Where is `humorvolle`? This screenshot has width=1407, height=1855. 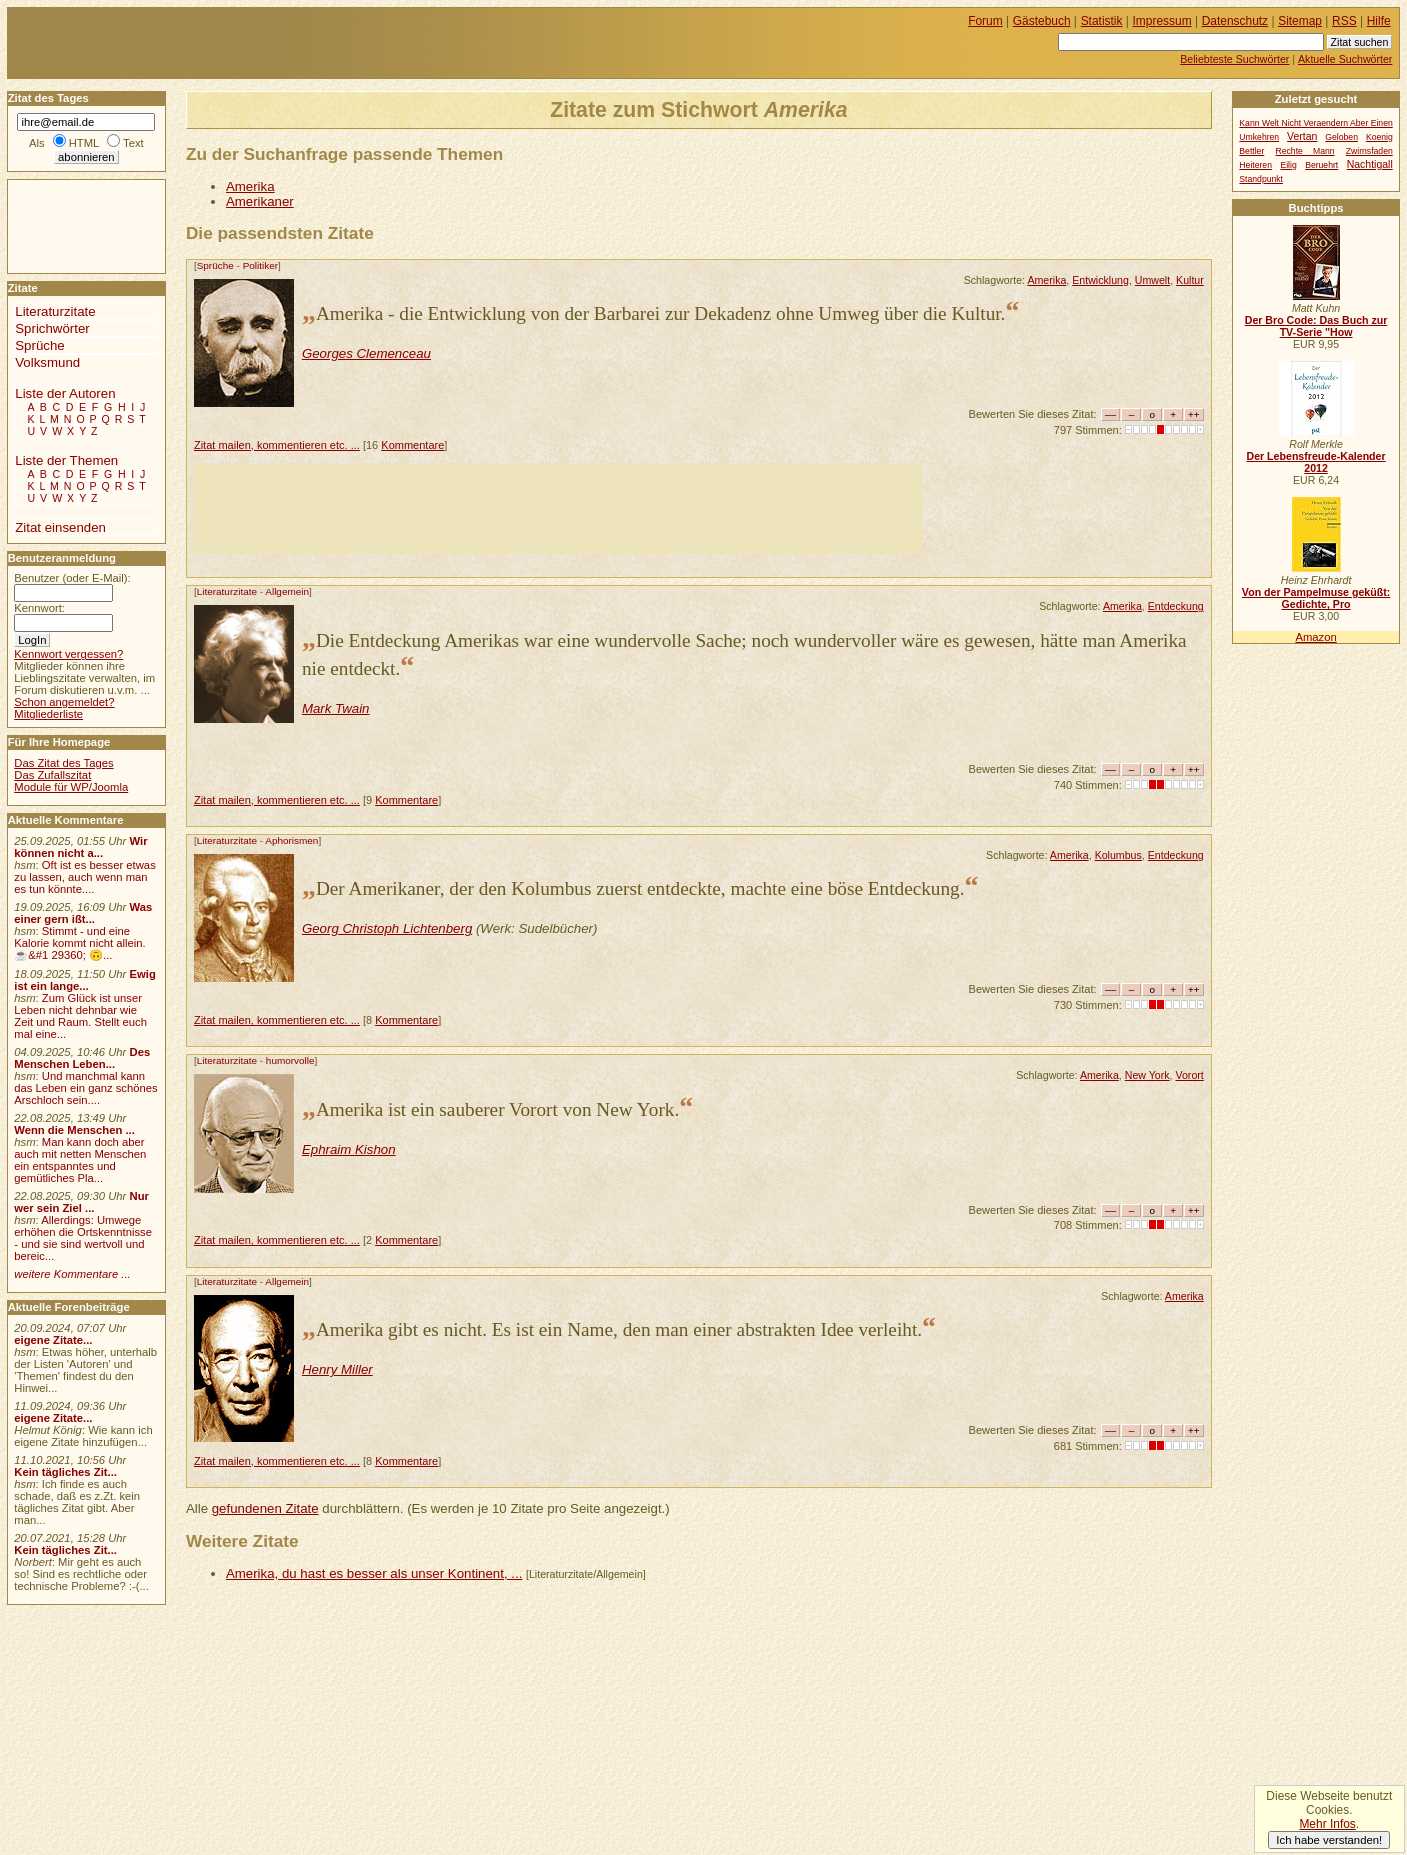 humorvolle is located at coordinates (290, 1060).